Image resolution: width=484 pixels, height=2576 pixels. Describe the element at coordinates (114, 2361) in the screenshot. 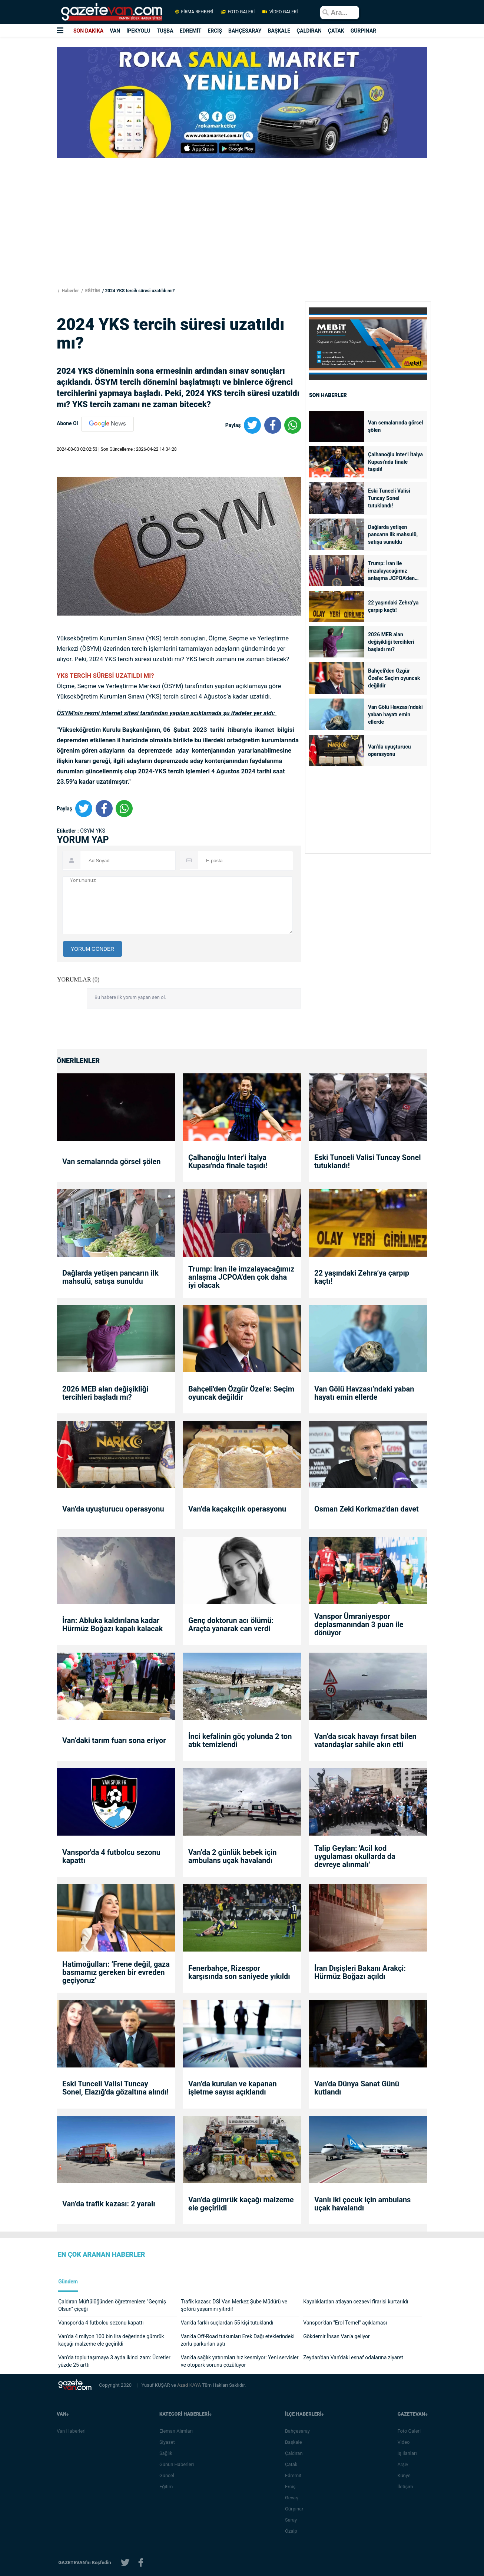

I see `Van’da toplu taşımaya 3 ayda ikinci zam: Ücretler yüzde 25 arttı` at that location.